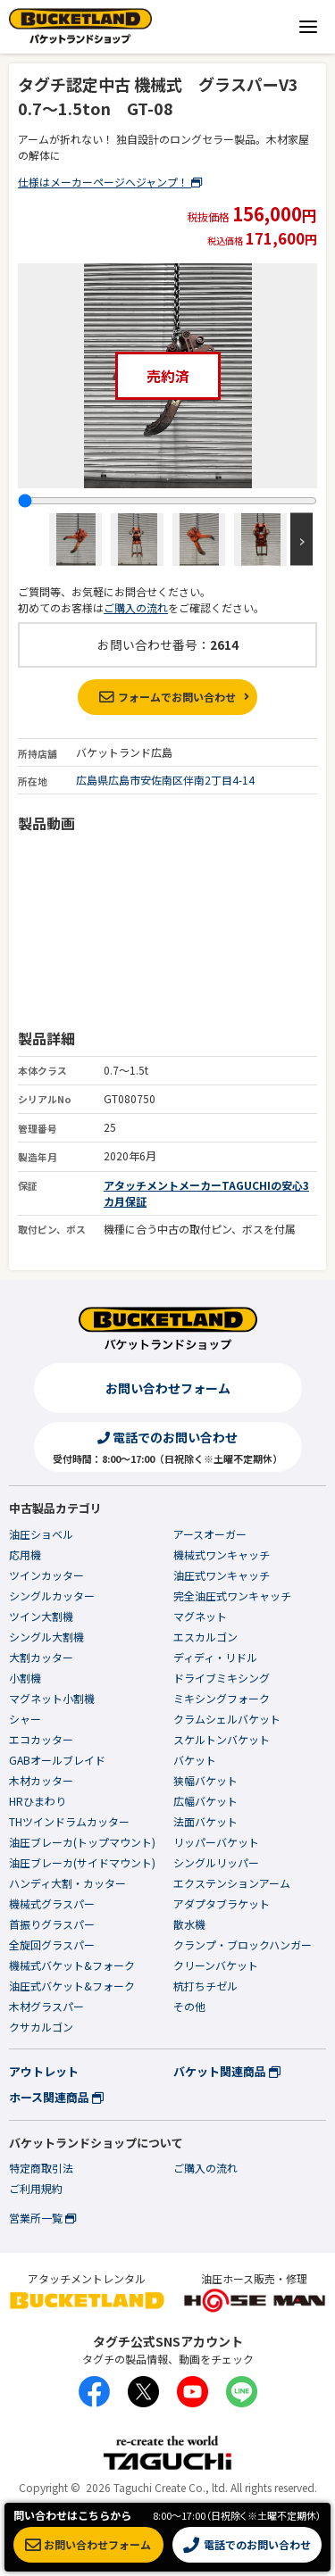 This screenshot has width=335, height=2576. Describe the element at coordinates (41, 1780) in the screenshot. I see `木材カッター` at that location.